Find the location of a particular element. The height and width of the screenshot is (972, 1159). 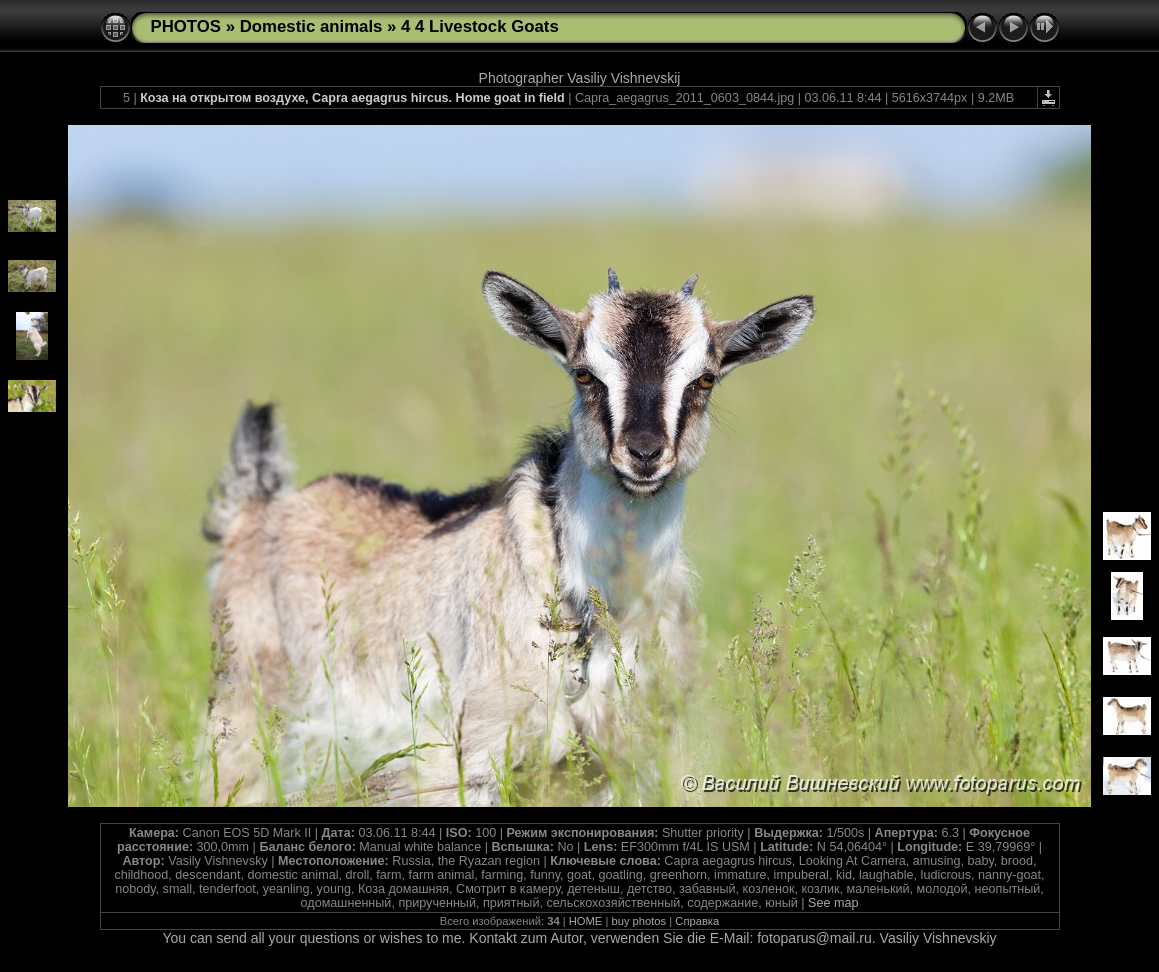

4 4 Livestock Goats is located at coordinates (480, 26).